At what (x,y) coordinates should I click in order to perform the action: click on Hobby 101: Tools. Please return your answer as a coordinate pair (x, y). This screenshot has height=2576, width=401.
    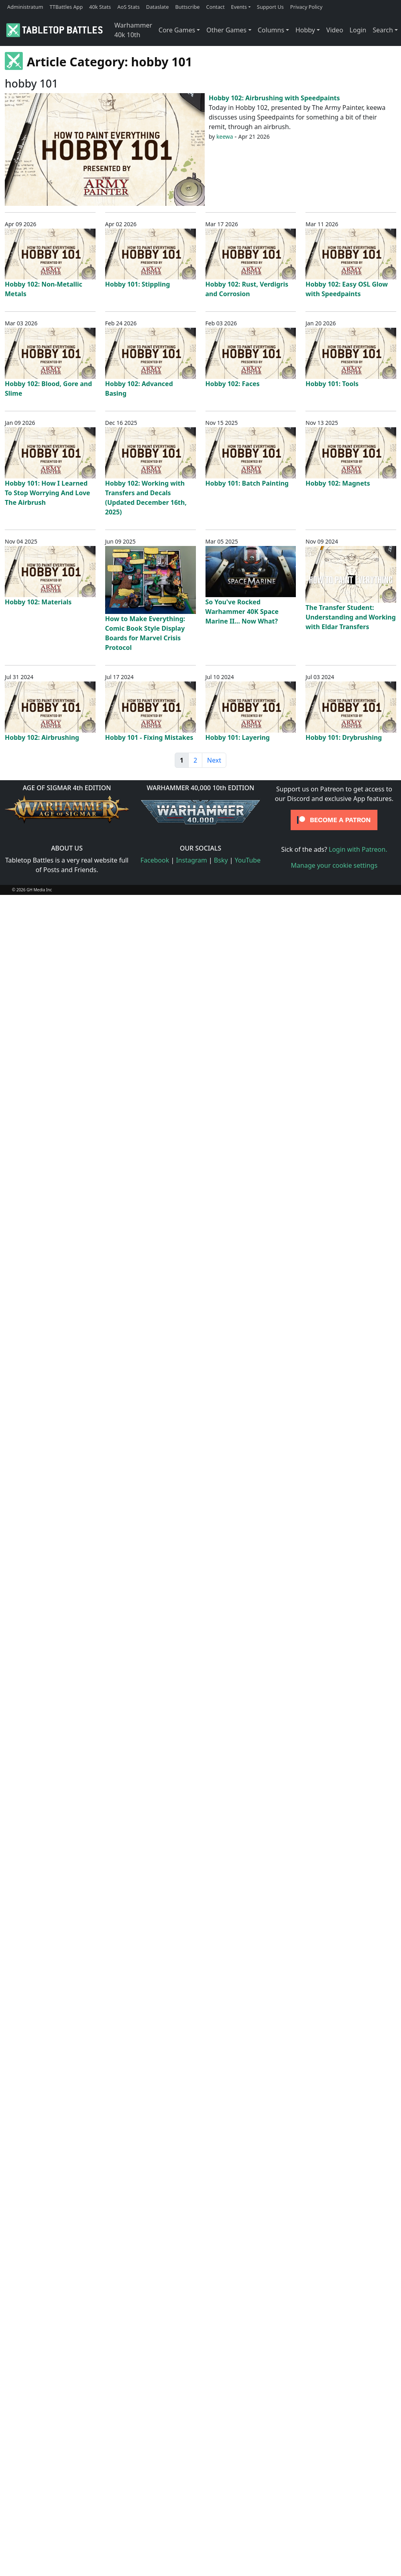
    Looking at the image, I should click on (331, 383).